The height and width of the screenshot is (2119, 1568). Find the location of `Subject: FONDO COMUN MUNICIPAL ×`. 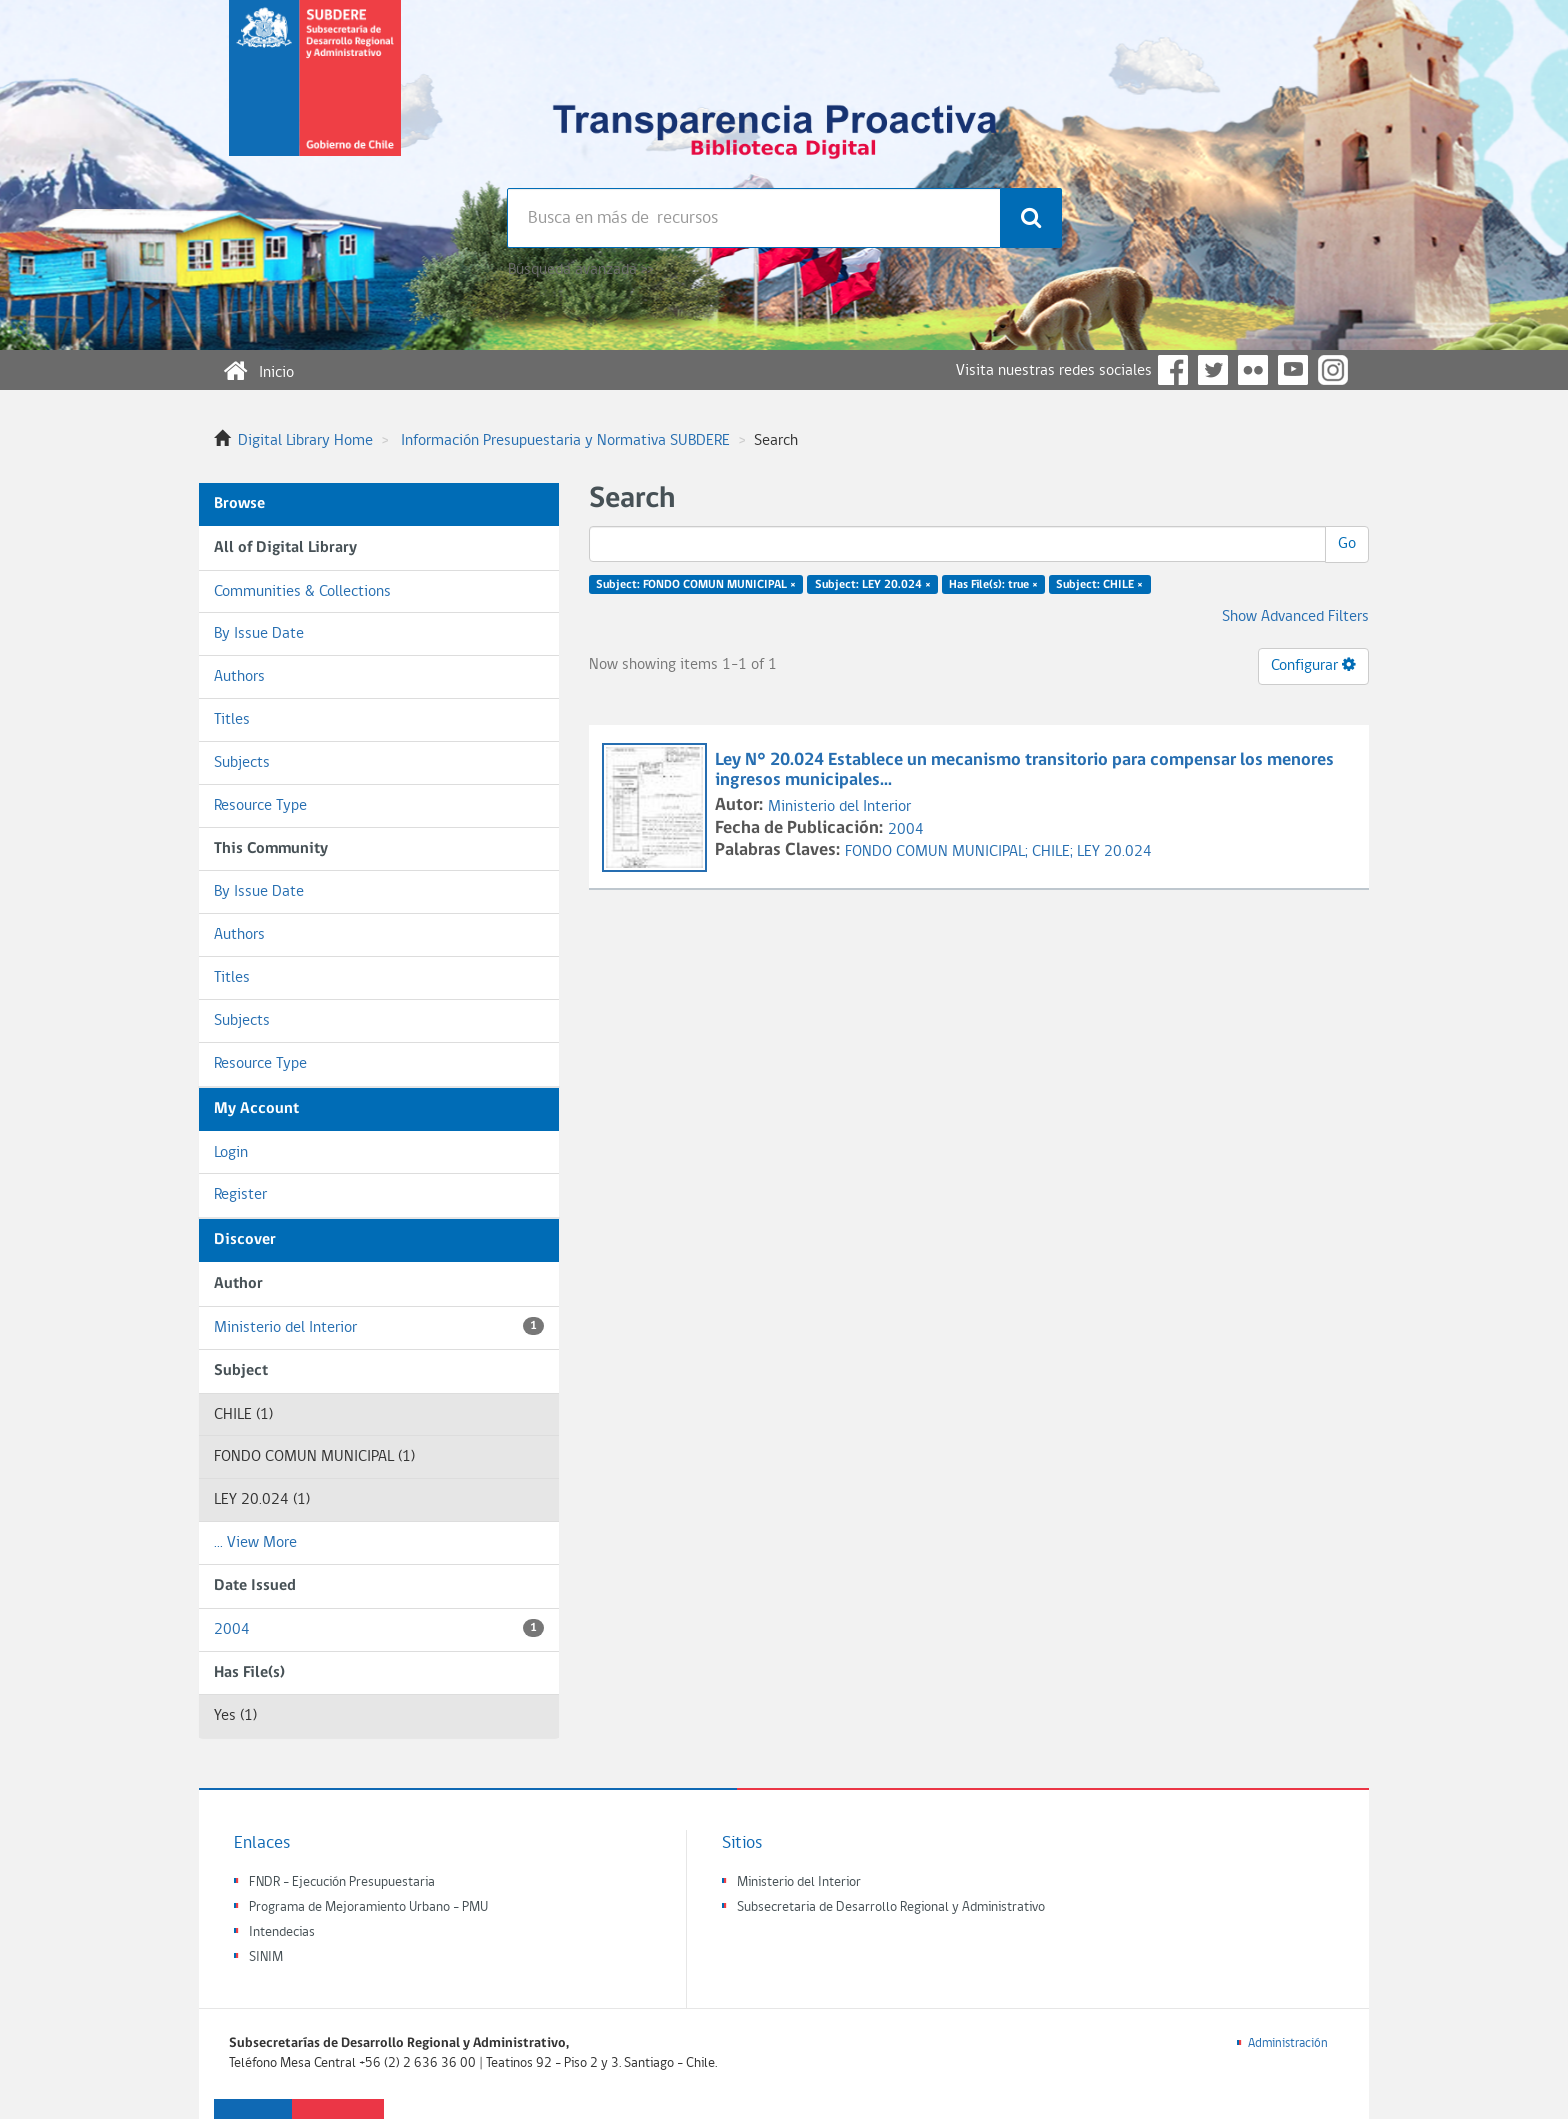

Subject: FONDO COMUN MUNICIPAL × is located at coordinates (696, 585).